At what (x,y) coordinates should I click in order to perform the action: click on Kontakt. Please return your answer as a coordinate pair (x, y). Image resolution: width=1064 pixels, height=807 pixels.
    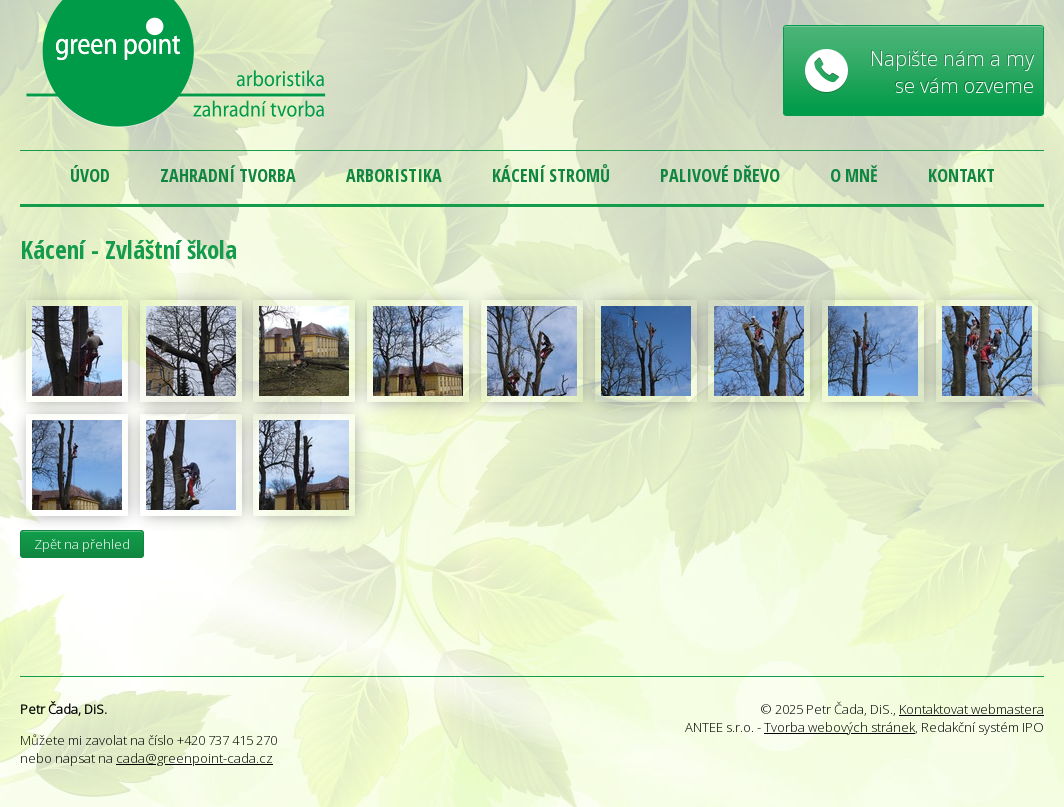
    Looking at the image, I should click on (961, 175).